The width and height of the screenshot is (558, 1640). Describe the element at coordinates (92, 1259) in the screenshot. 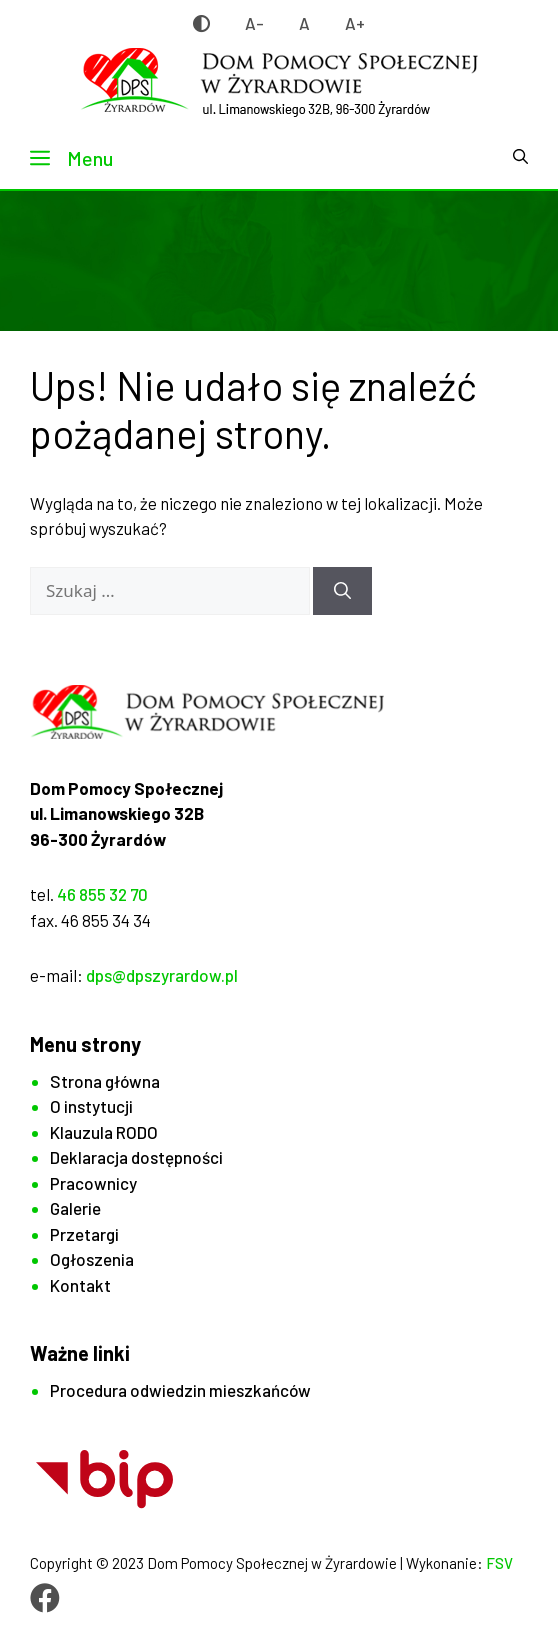

I see `Ogłoszenia` at that location.